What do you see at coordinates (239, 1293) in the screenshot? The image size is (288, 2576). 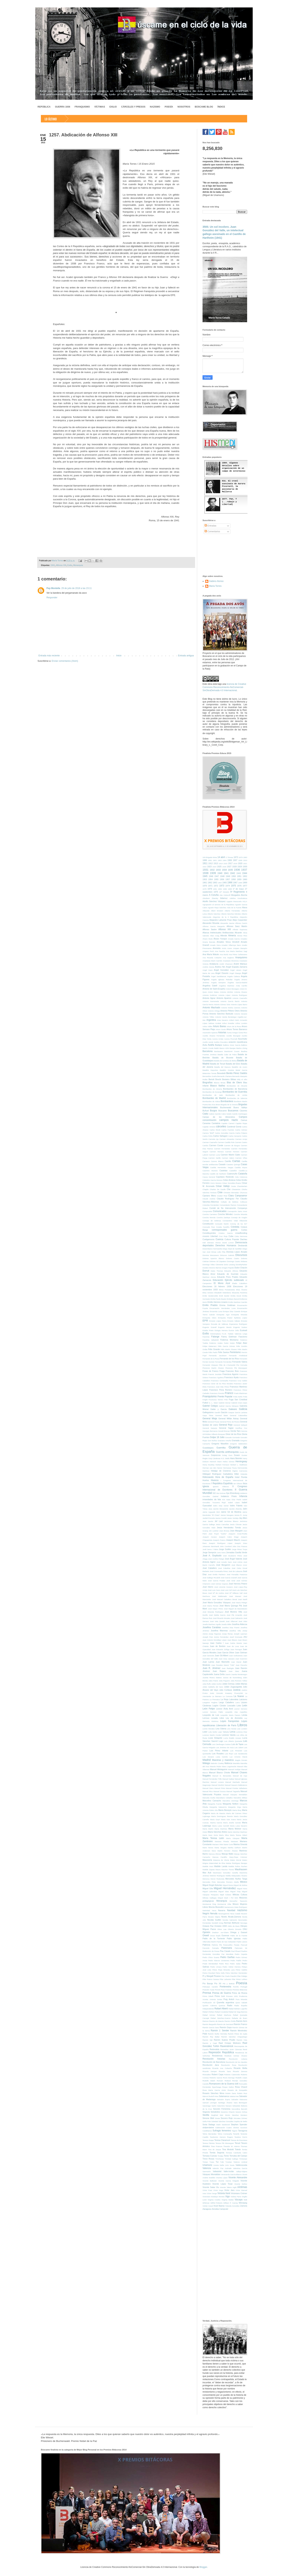 I see `Elizaveta Parshina` at bounding box center [239, 1293].